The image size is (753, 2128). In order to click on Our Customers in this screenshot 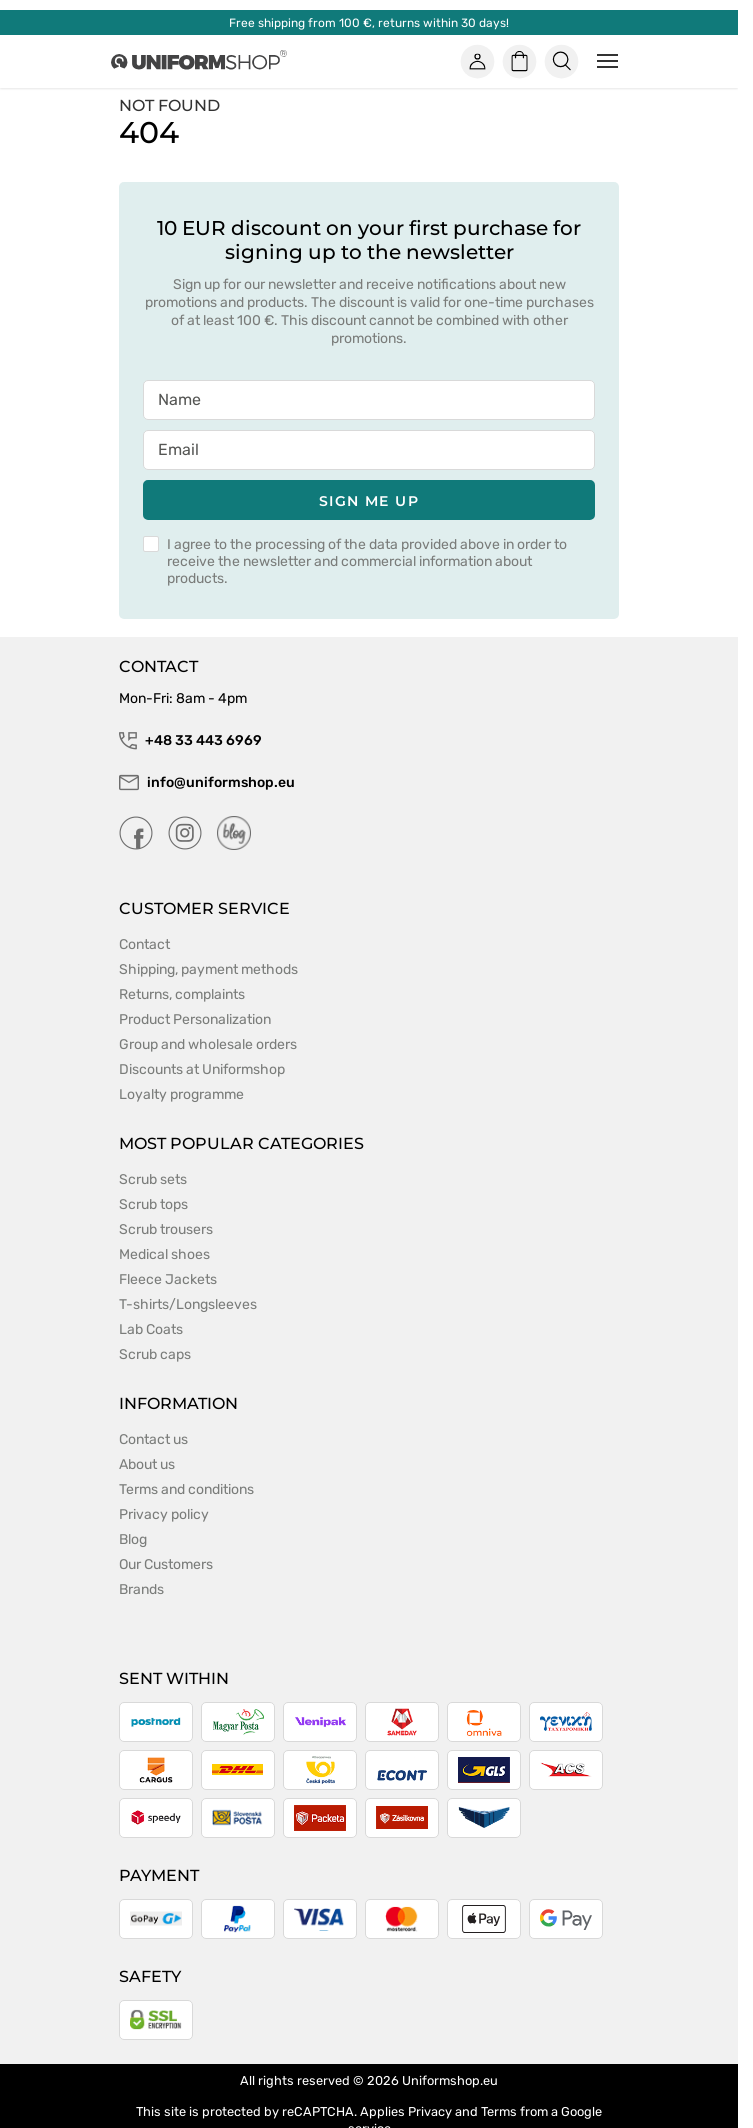, I will do `click(166, 1564)`.